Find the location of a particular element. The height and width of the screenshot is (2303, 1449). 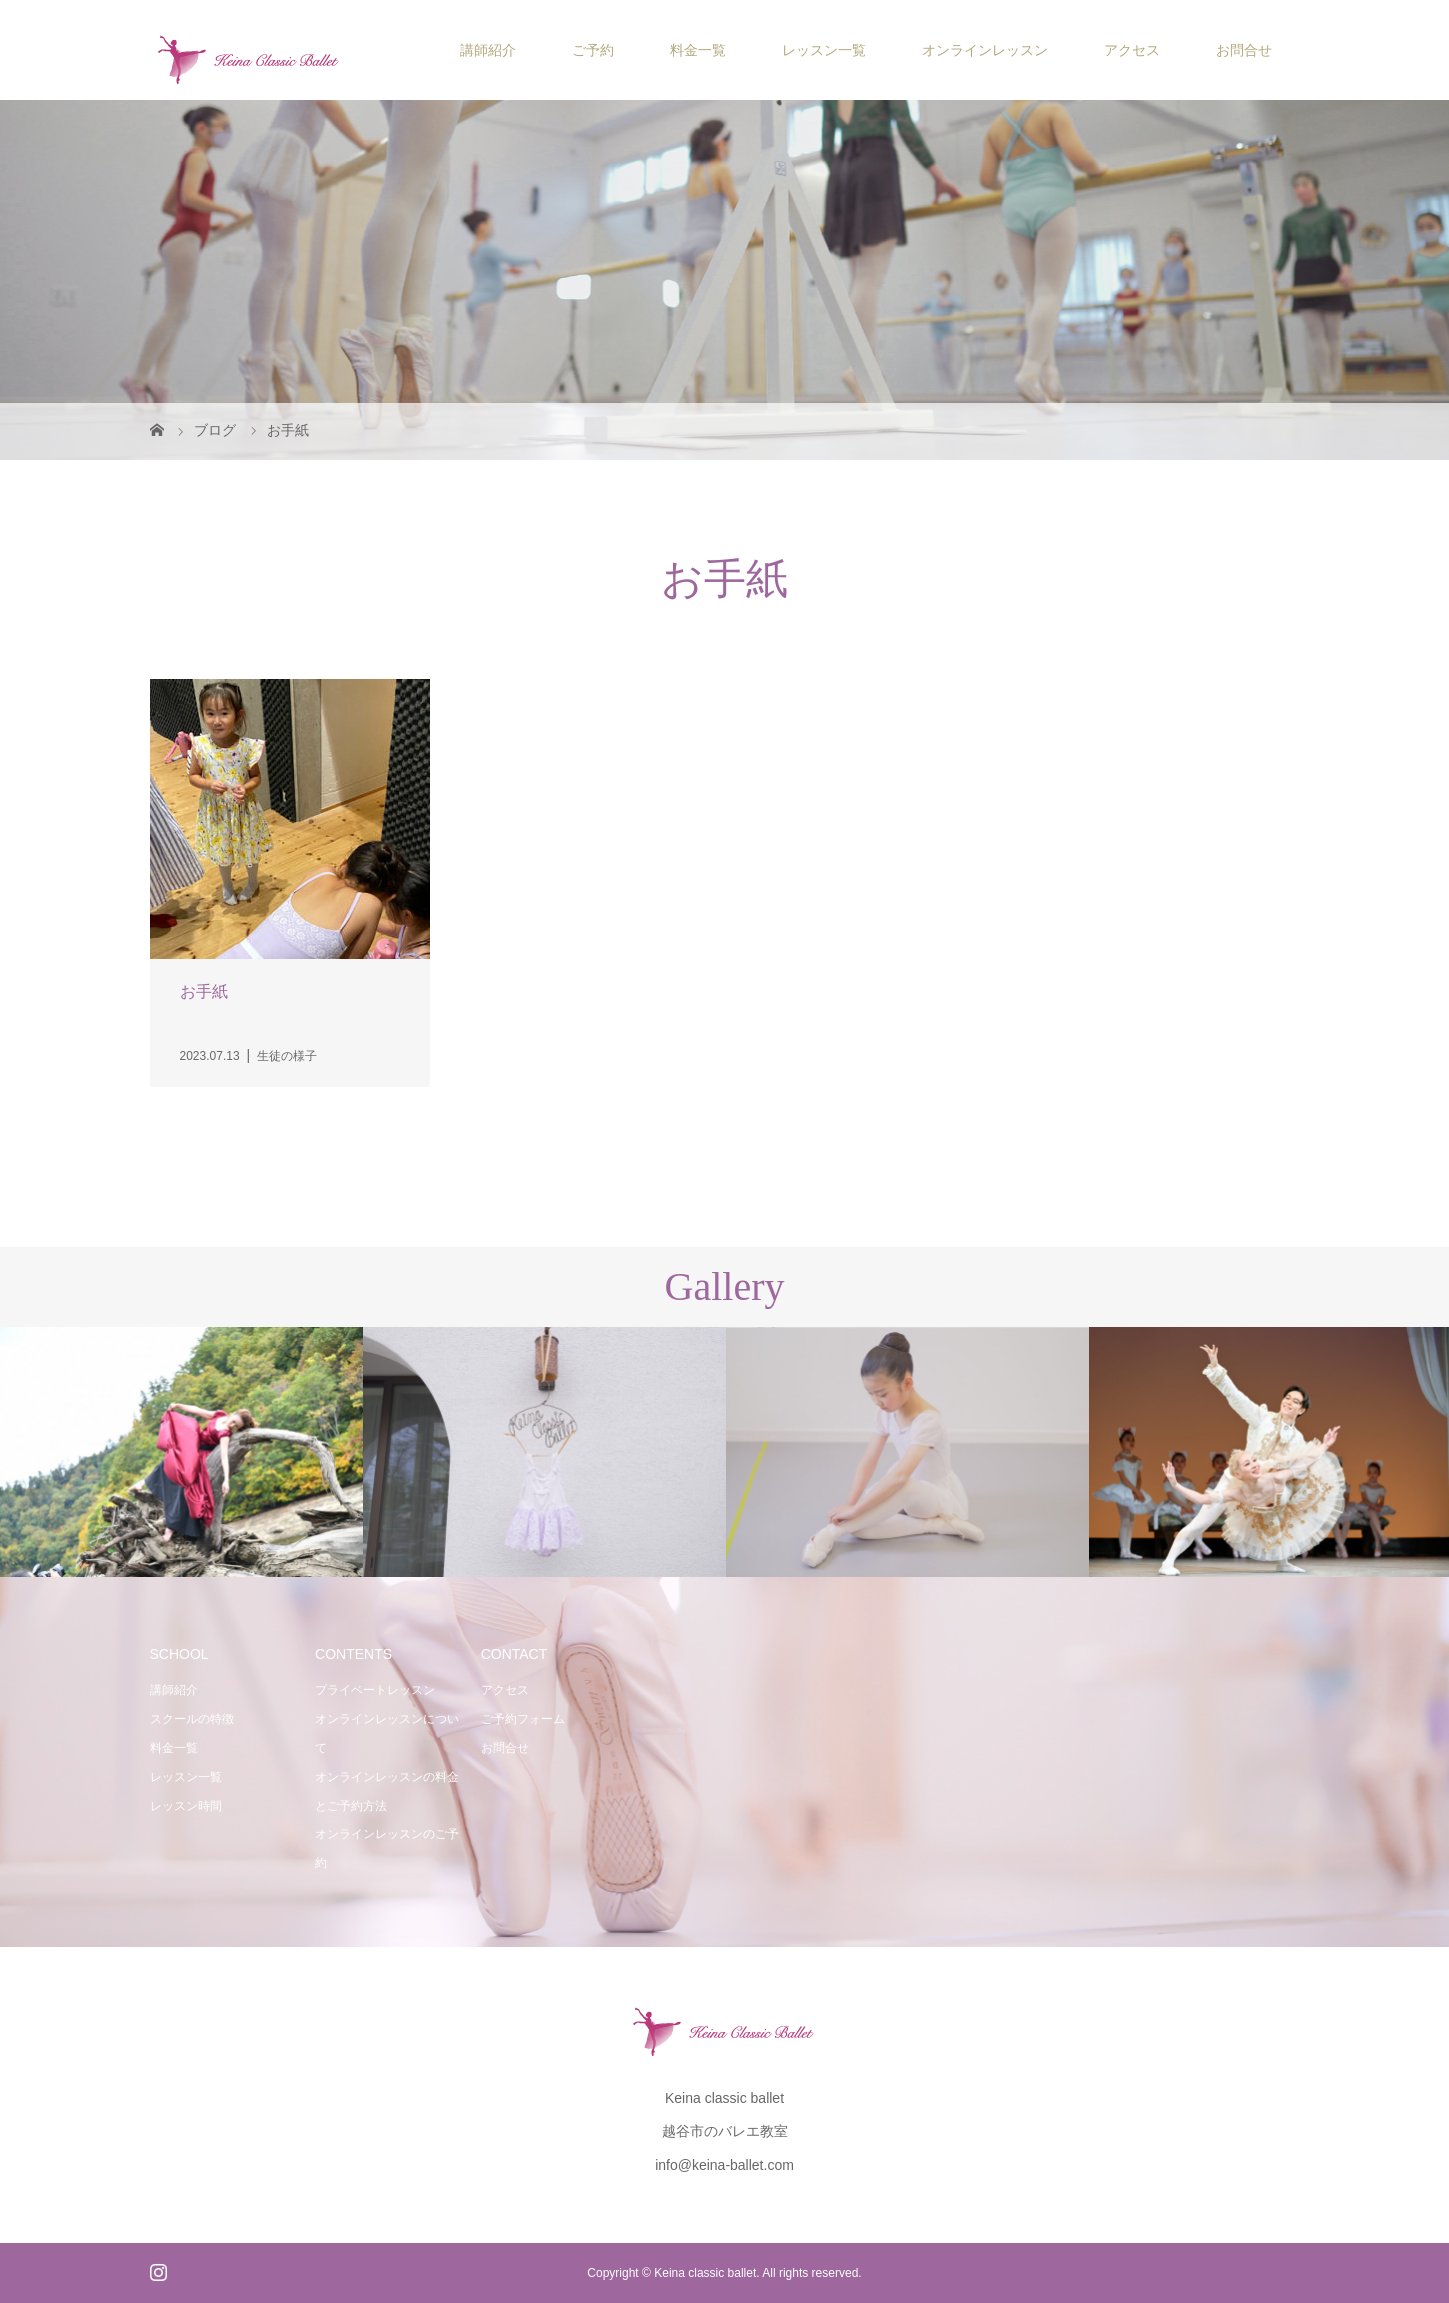

アクセス is located at coordinates (1132, 50).